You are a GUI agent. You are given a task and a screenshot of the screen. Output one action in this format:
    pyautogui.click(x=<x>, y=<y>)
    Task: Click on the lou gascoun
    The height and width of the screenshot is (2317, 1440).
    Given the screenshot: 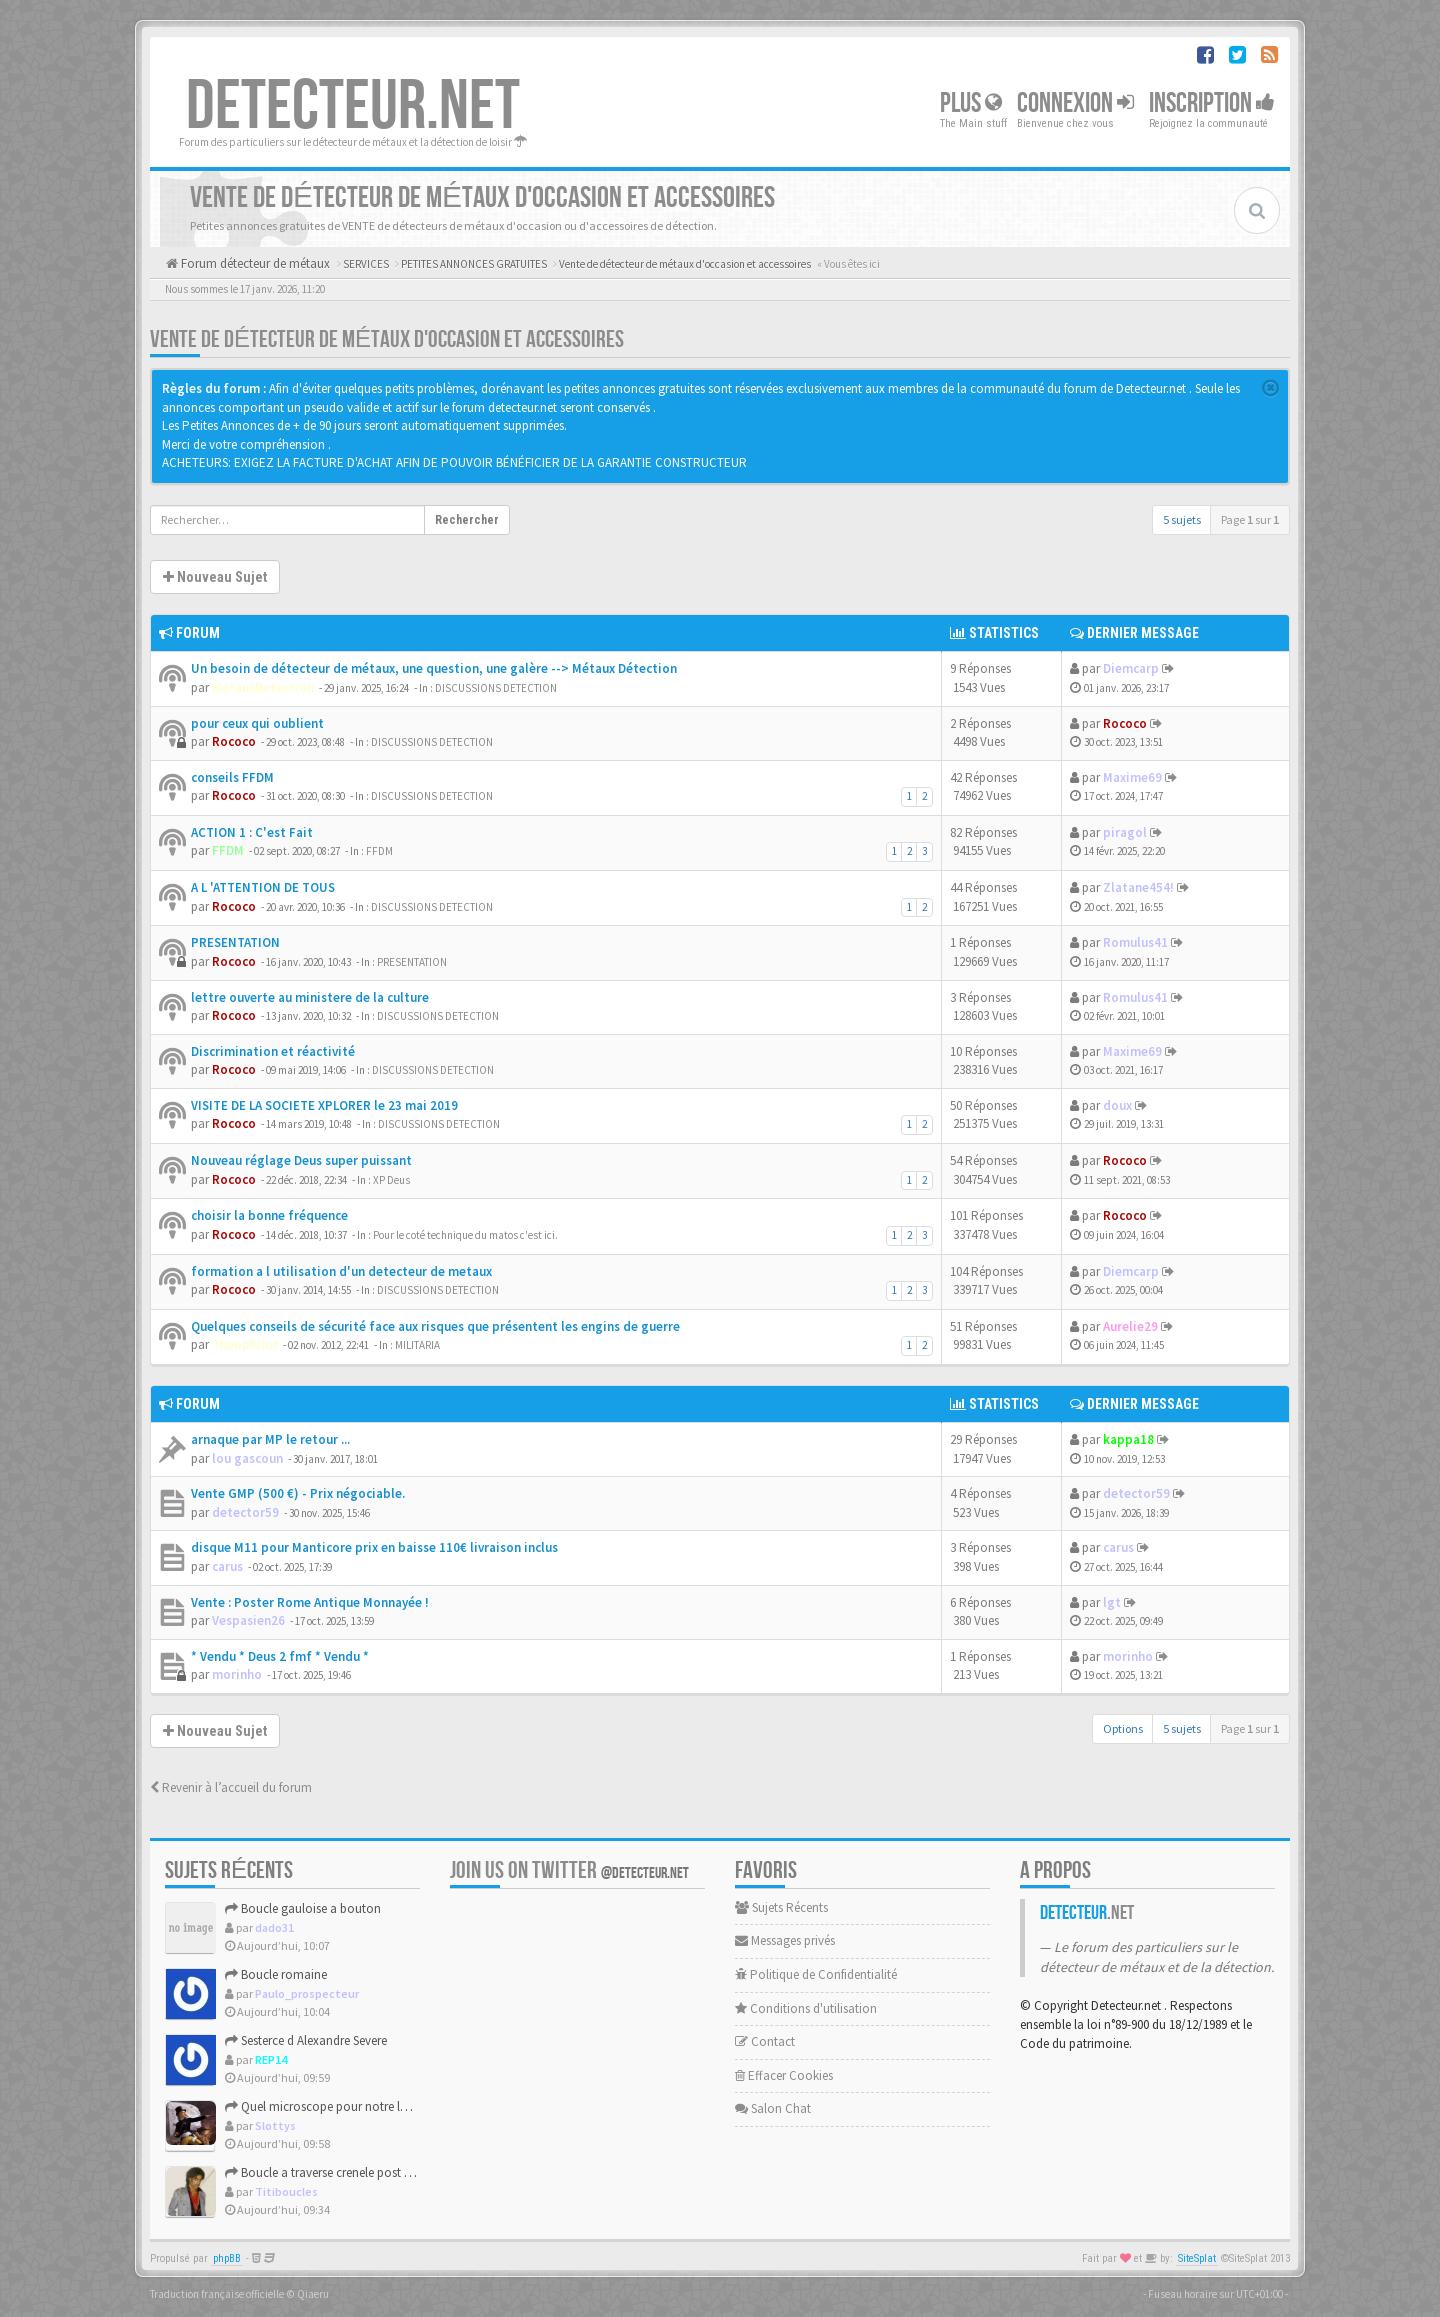 What is the action you would take?
    pyautogui.click(x=247, y=1458)
    